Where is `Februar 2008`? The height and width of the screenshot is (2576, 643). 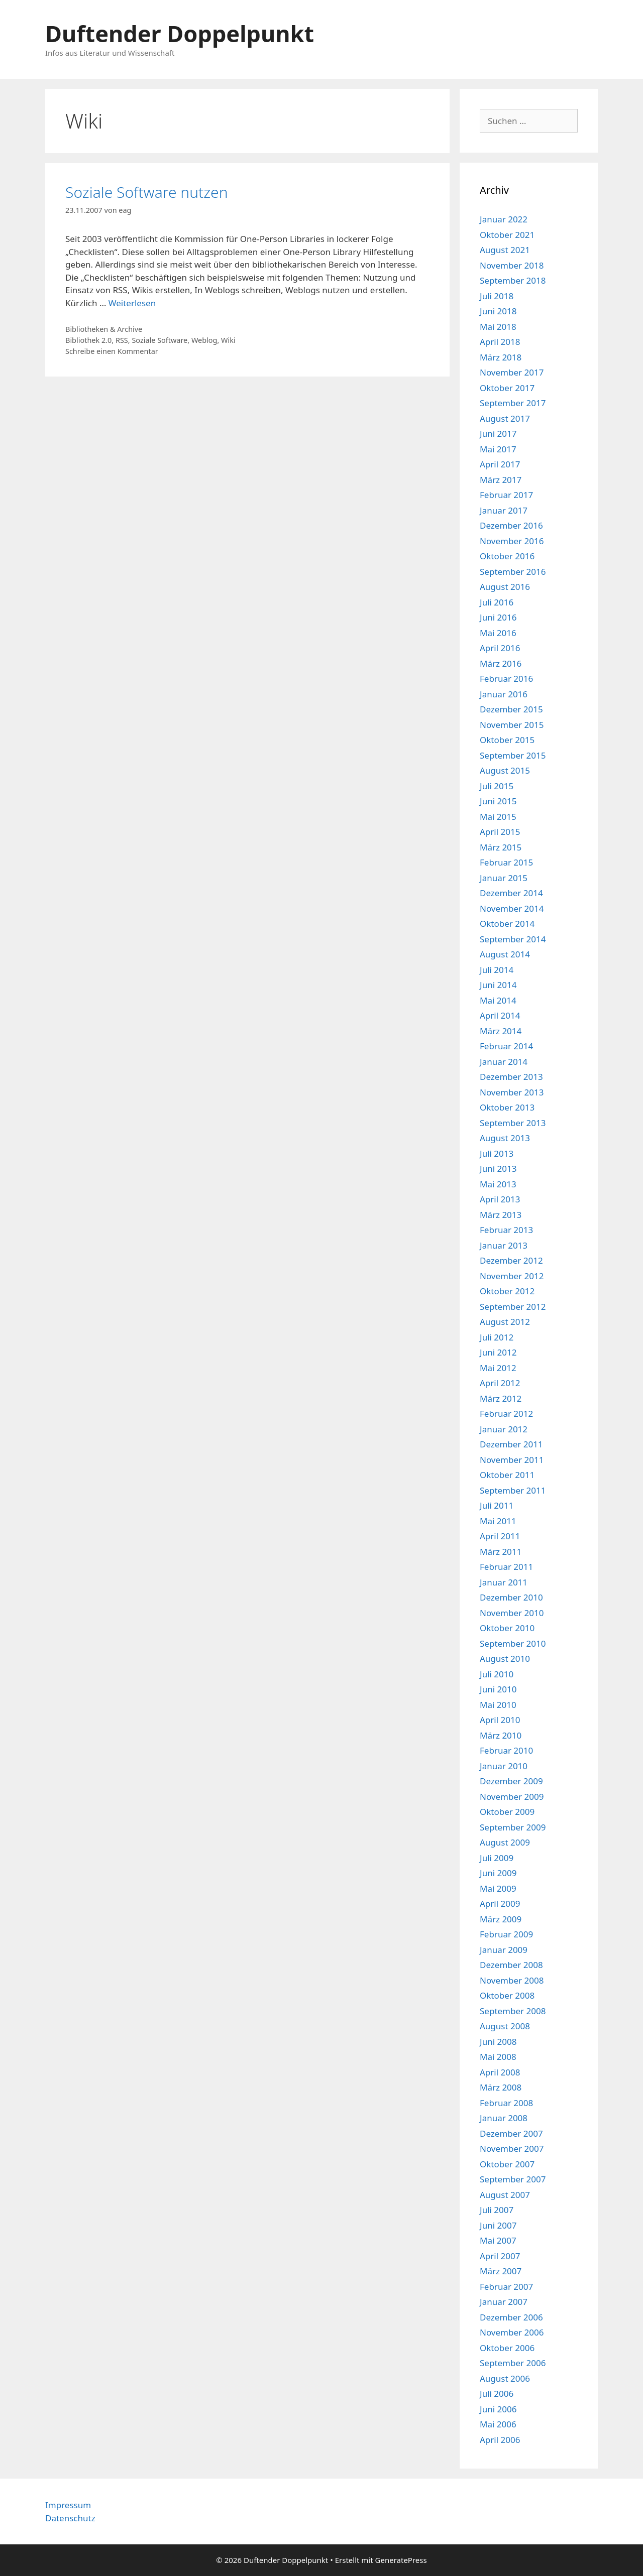 Februar 2008 is located at coordinates (506, 2103).